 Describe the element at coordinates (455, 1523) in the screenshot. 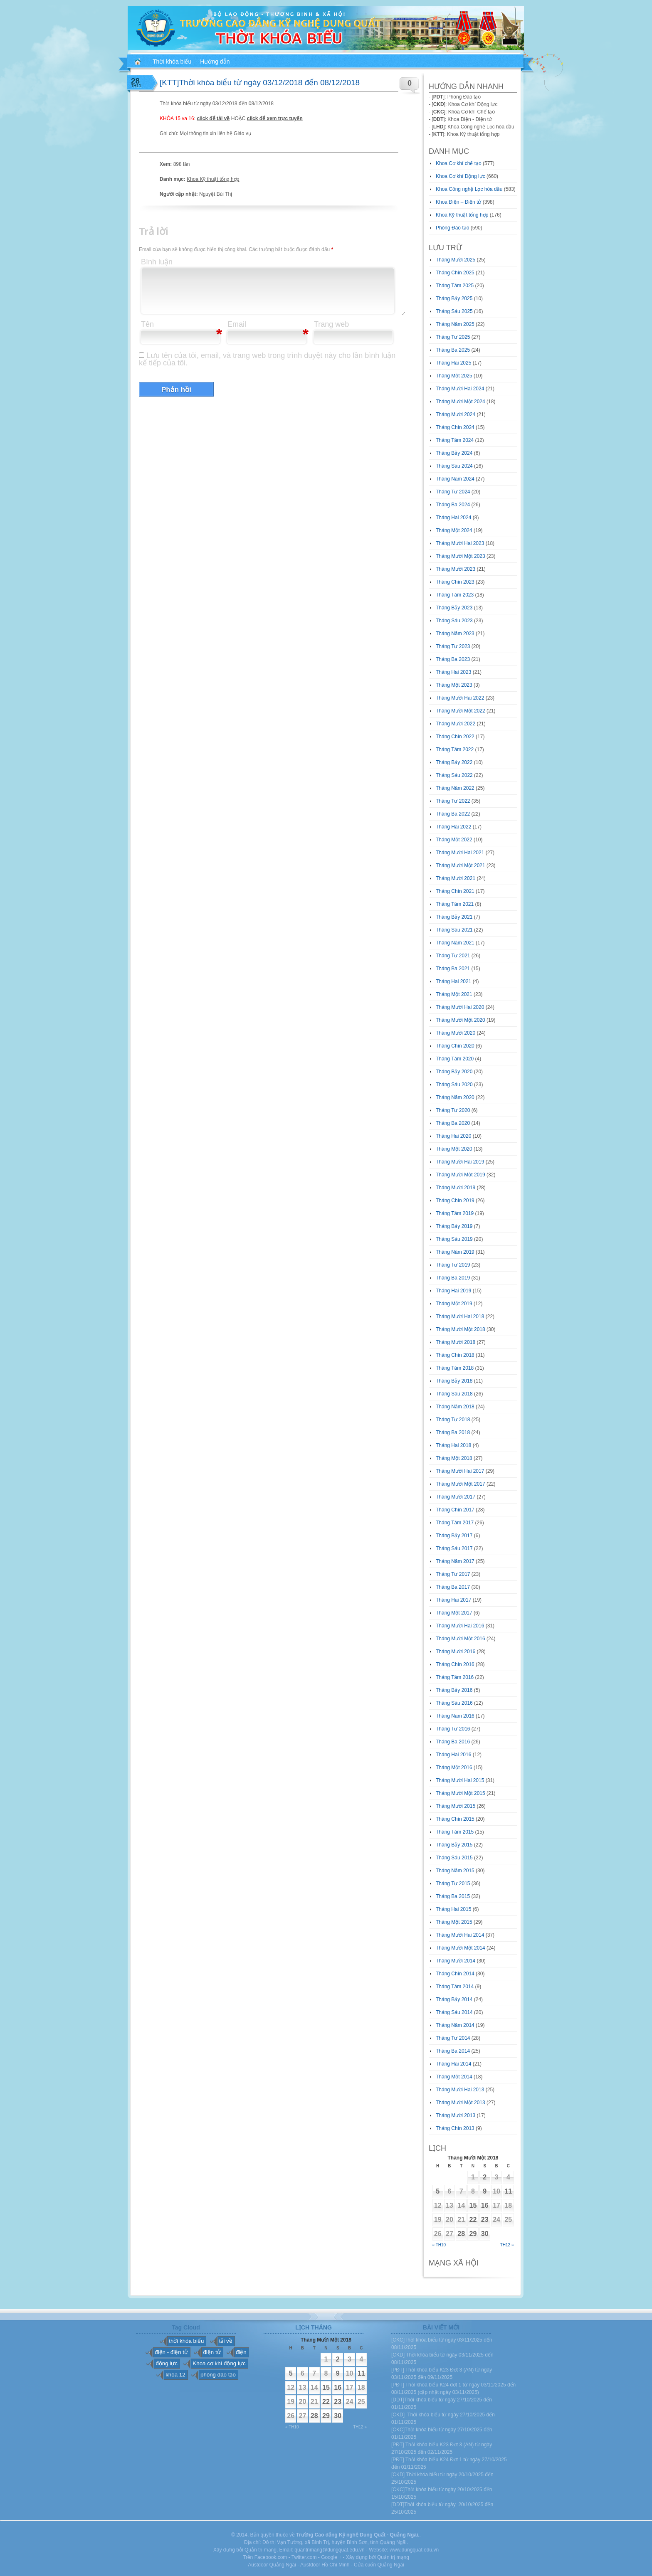

I see `Tháng Tám 2017` at that location.